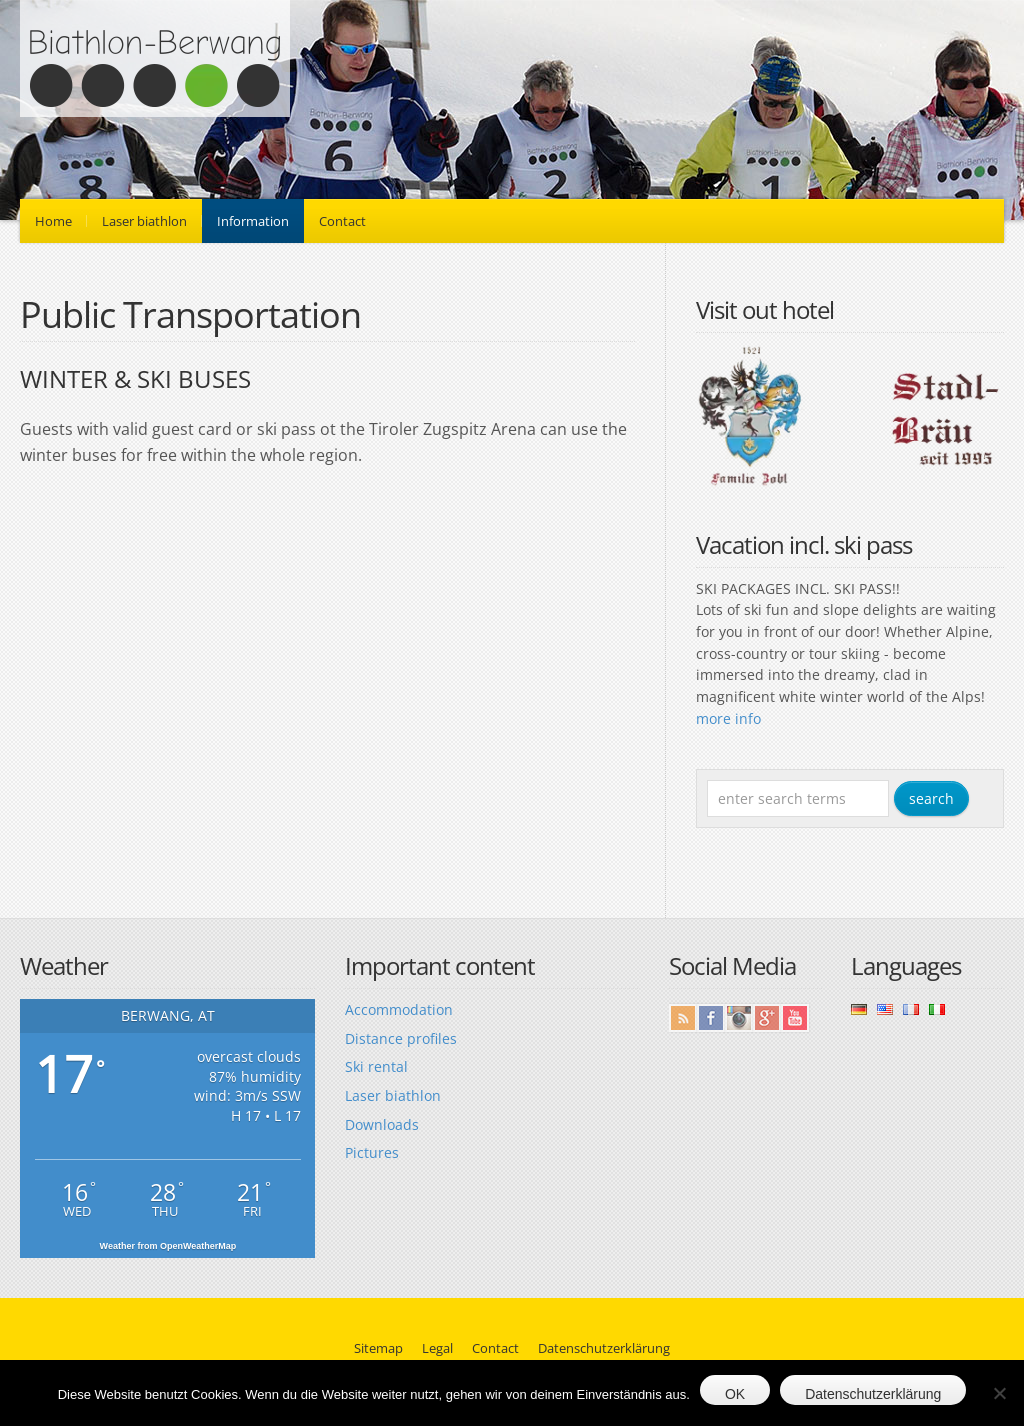  What do you see at coordinates (144, 221) in the screenshot?
I see `Laser biathlon` at bounding box center [144, 221].